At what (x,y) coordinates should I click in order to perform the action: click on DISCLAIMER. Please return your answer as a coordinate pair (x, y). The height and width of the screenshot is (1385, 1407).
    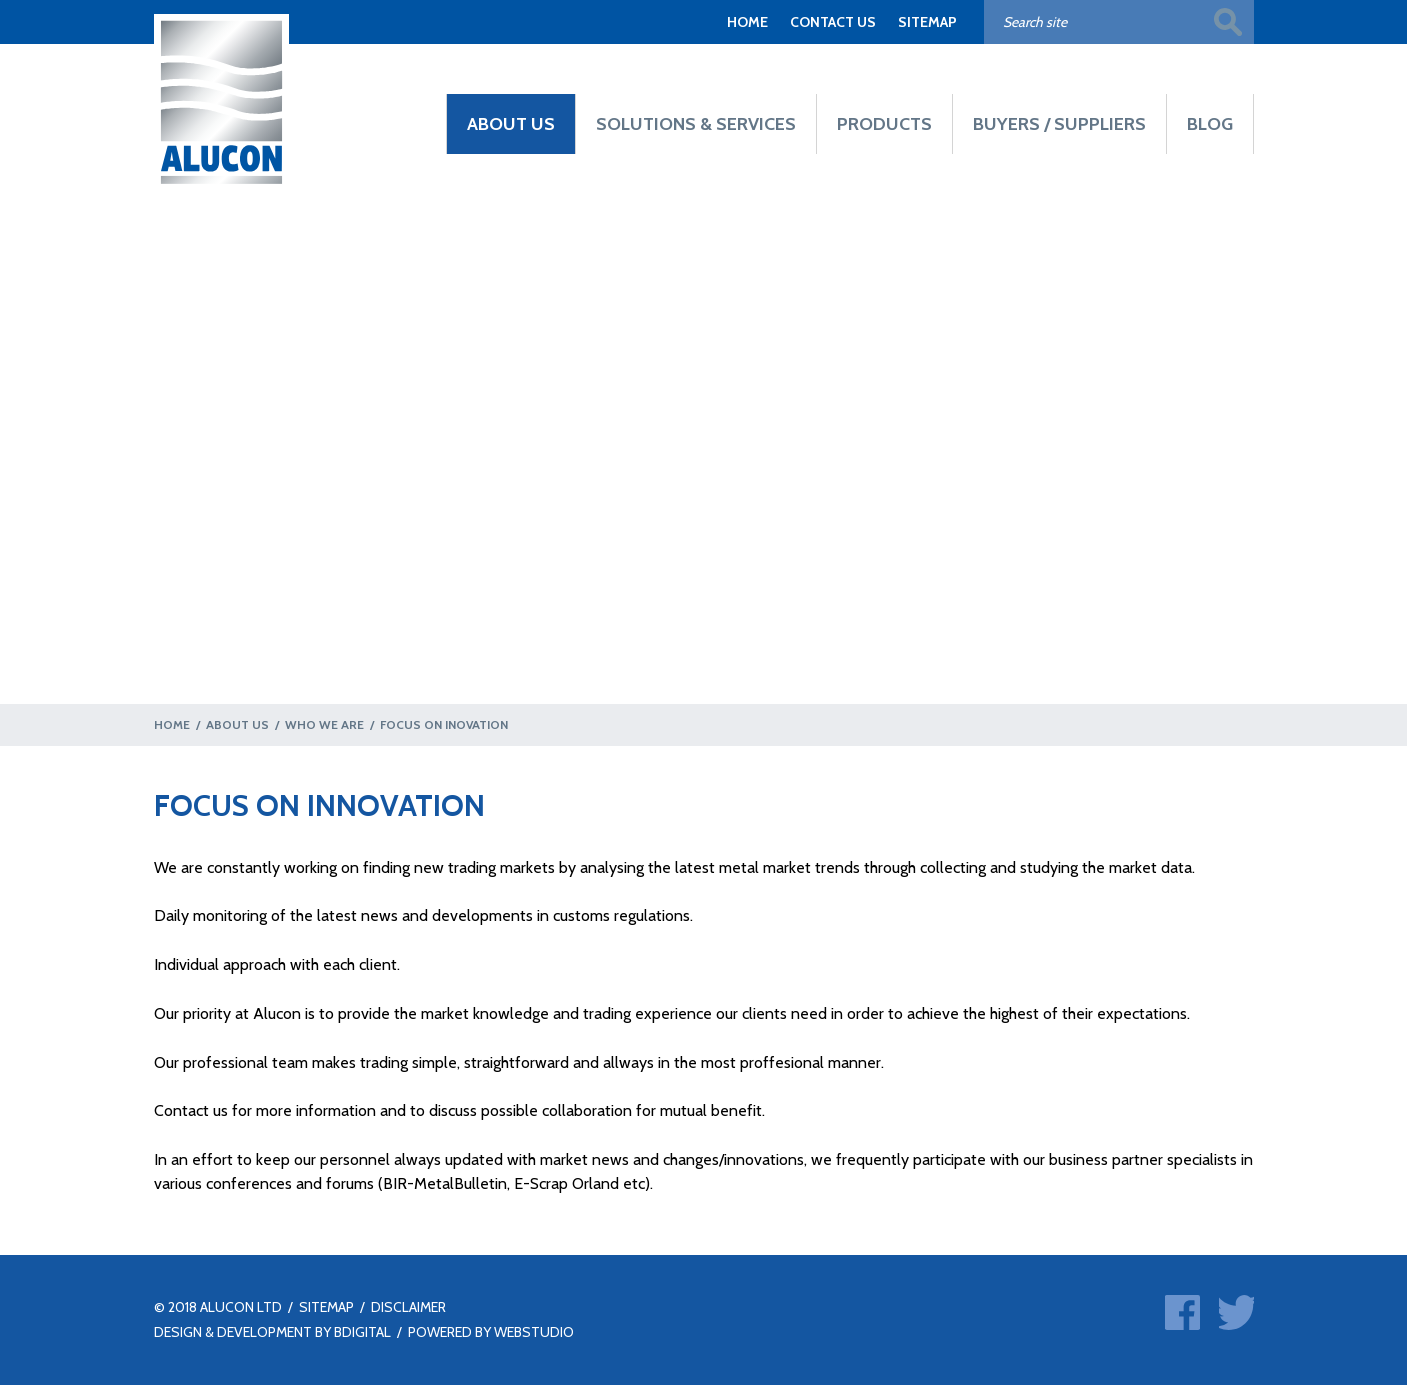
    Looking at the image, I should click on (408, 1307).